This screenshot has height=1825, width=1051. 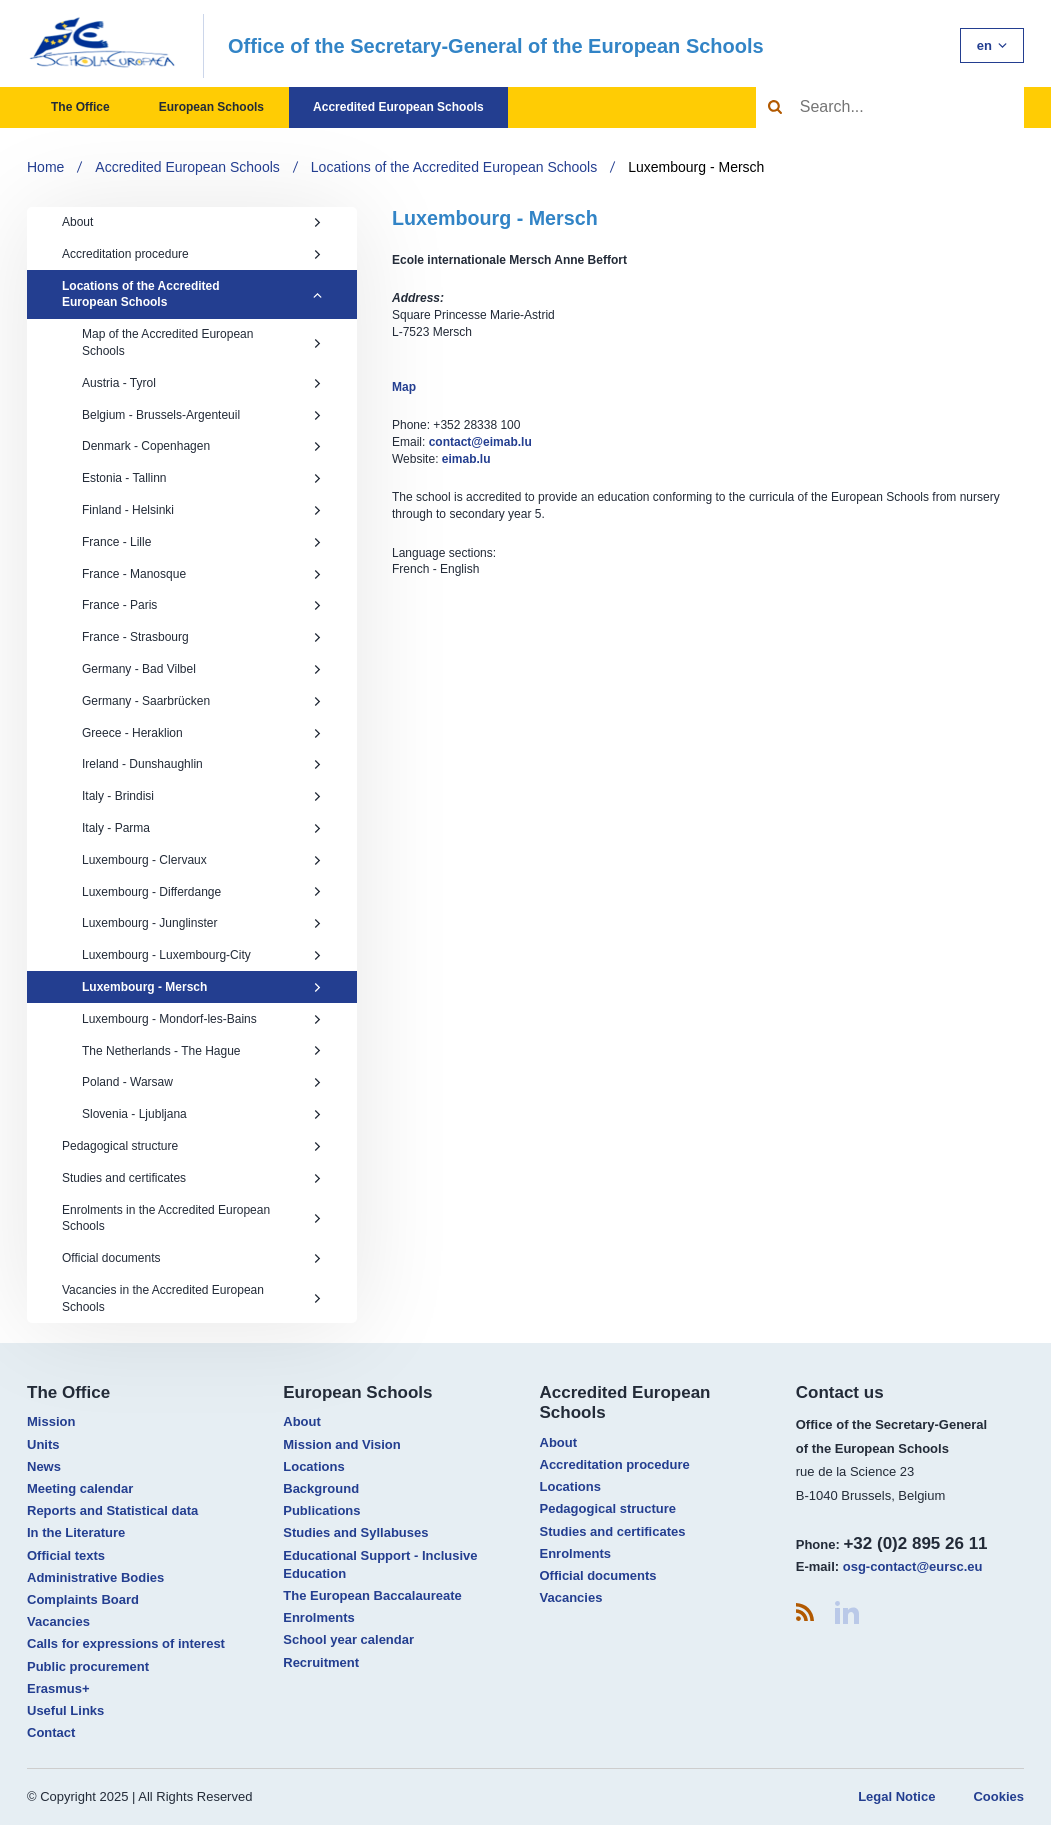 What do you see at coordinates (202, 383) in the screenshot?
I see `Austria - Tyrol` at bounding box center [202, 383].